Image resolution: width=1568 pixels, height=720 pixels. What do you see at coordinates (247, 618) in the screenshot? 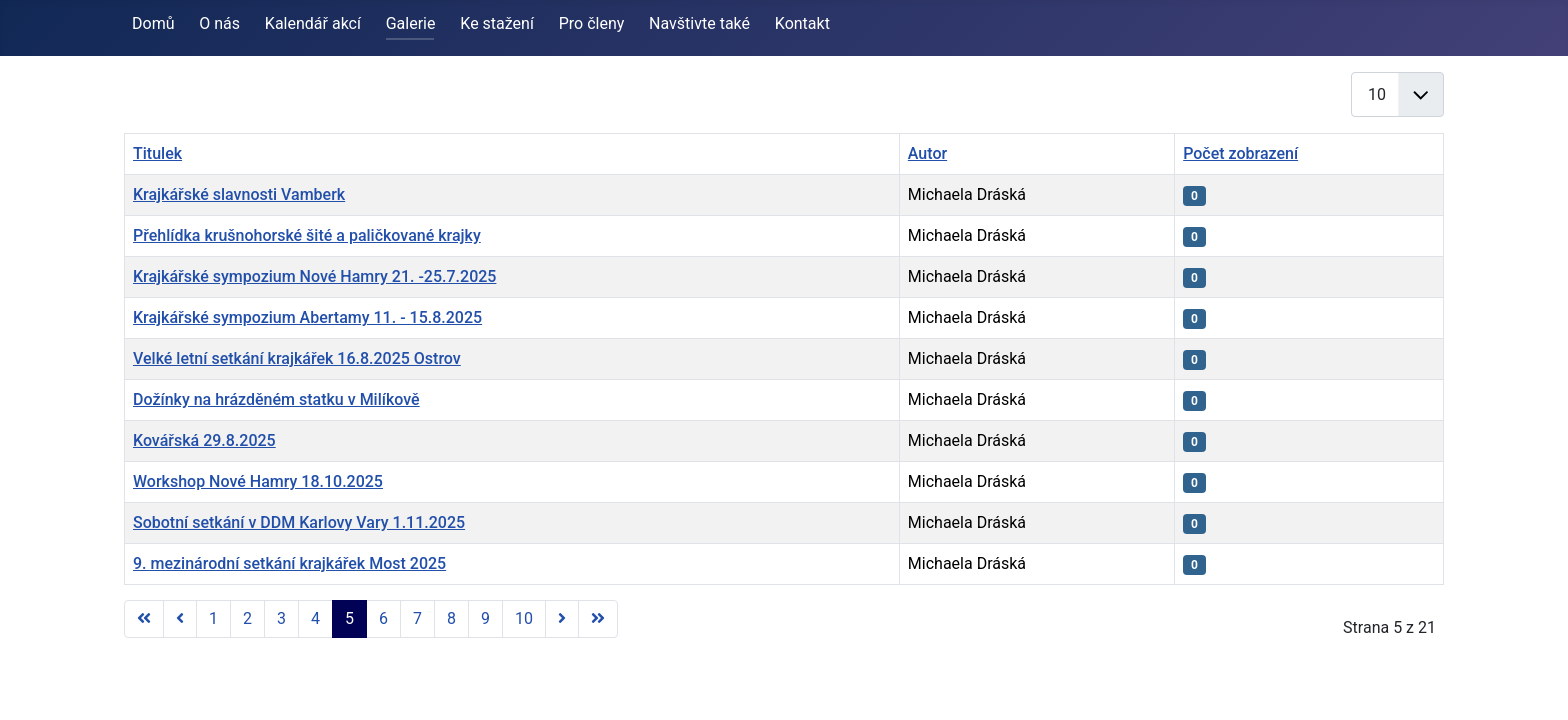
I see `2 [Přejít na stránku 2]` at bounding box center [247, 618].